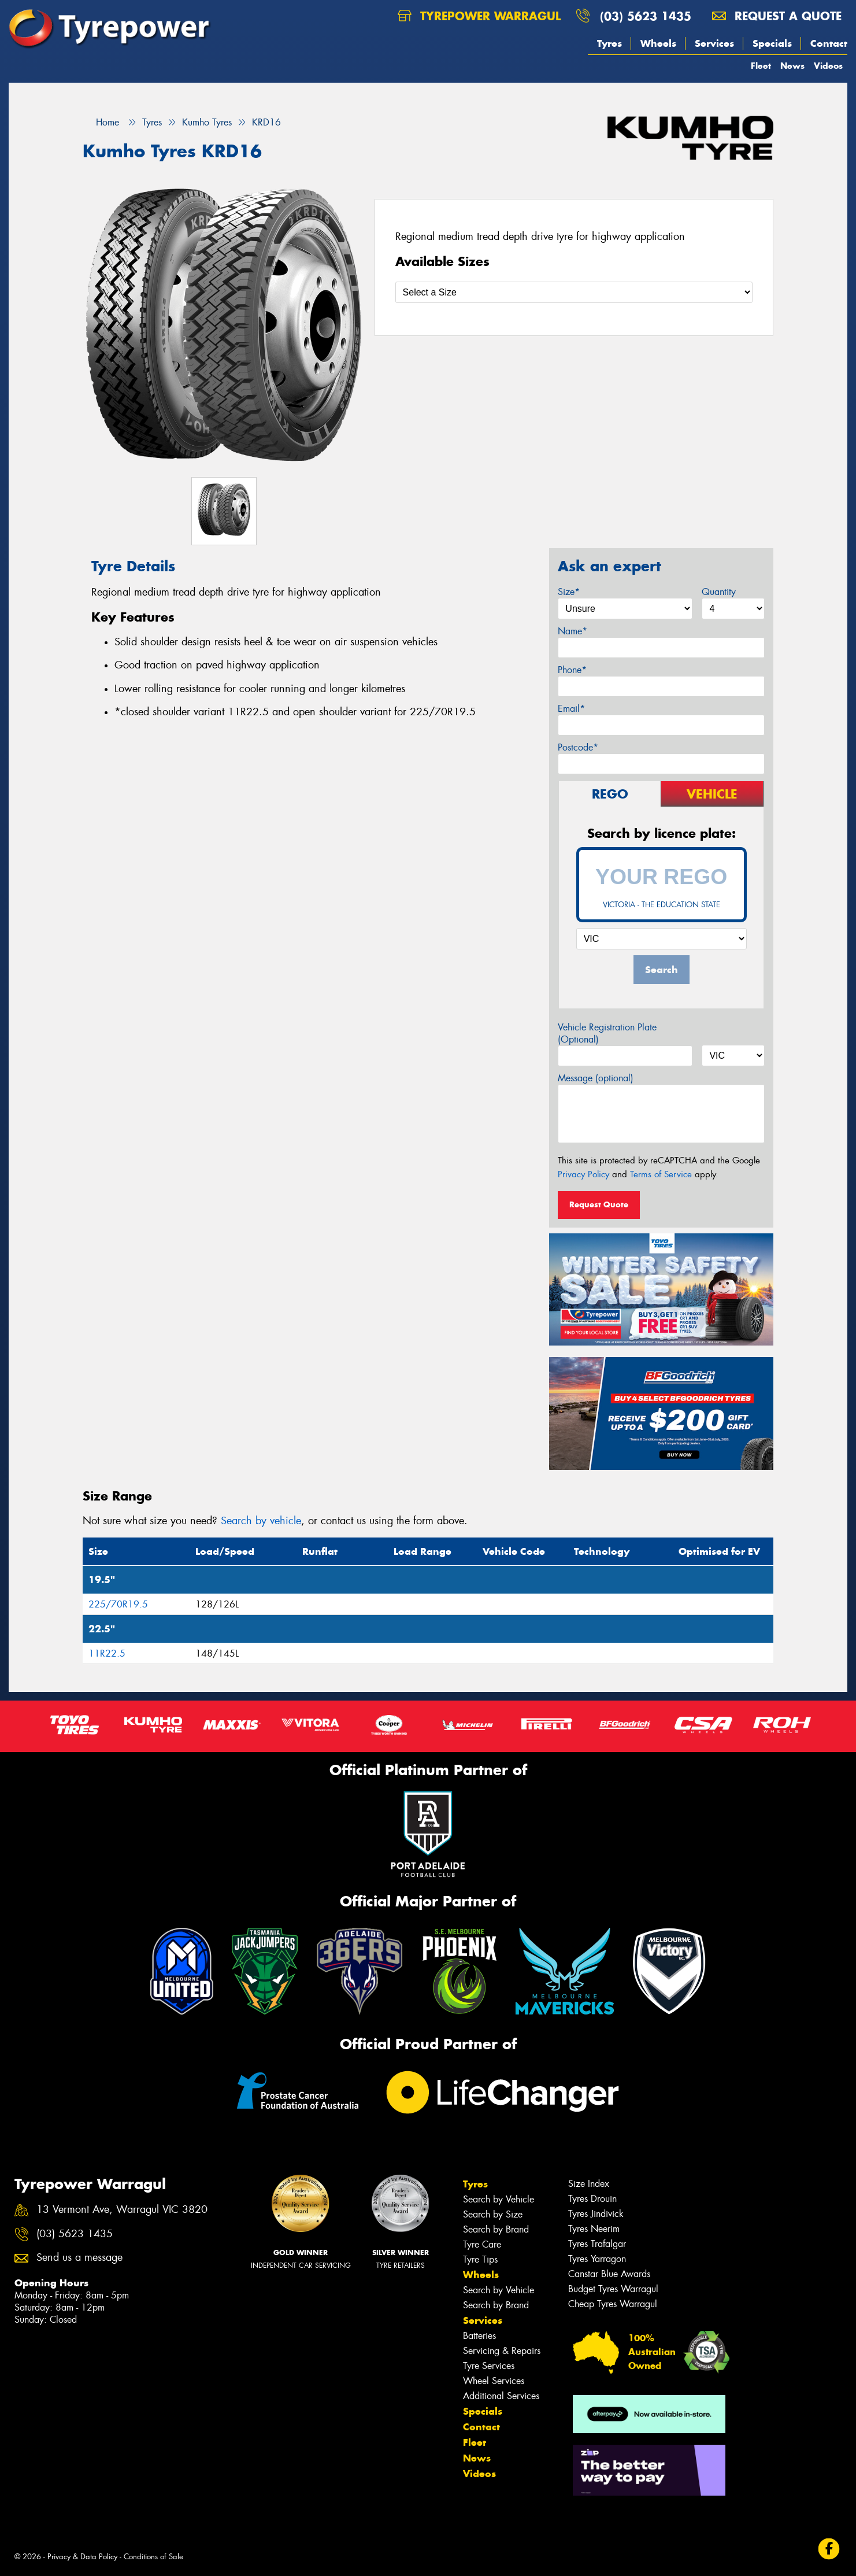  Describe the element at coordinates (719, 592) in the screenshot. I see `Quantity` at that location.